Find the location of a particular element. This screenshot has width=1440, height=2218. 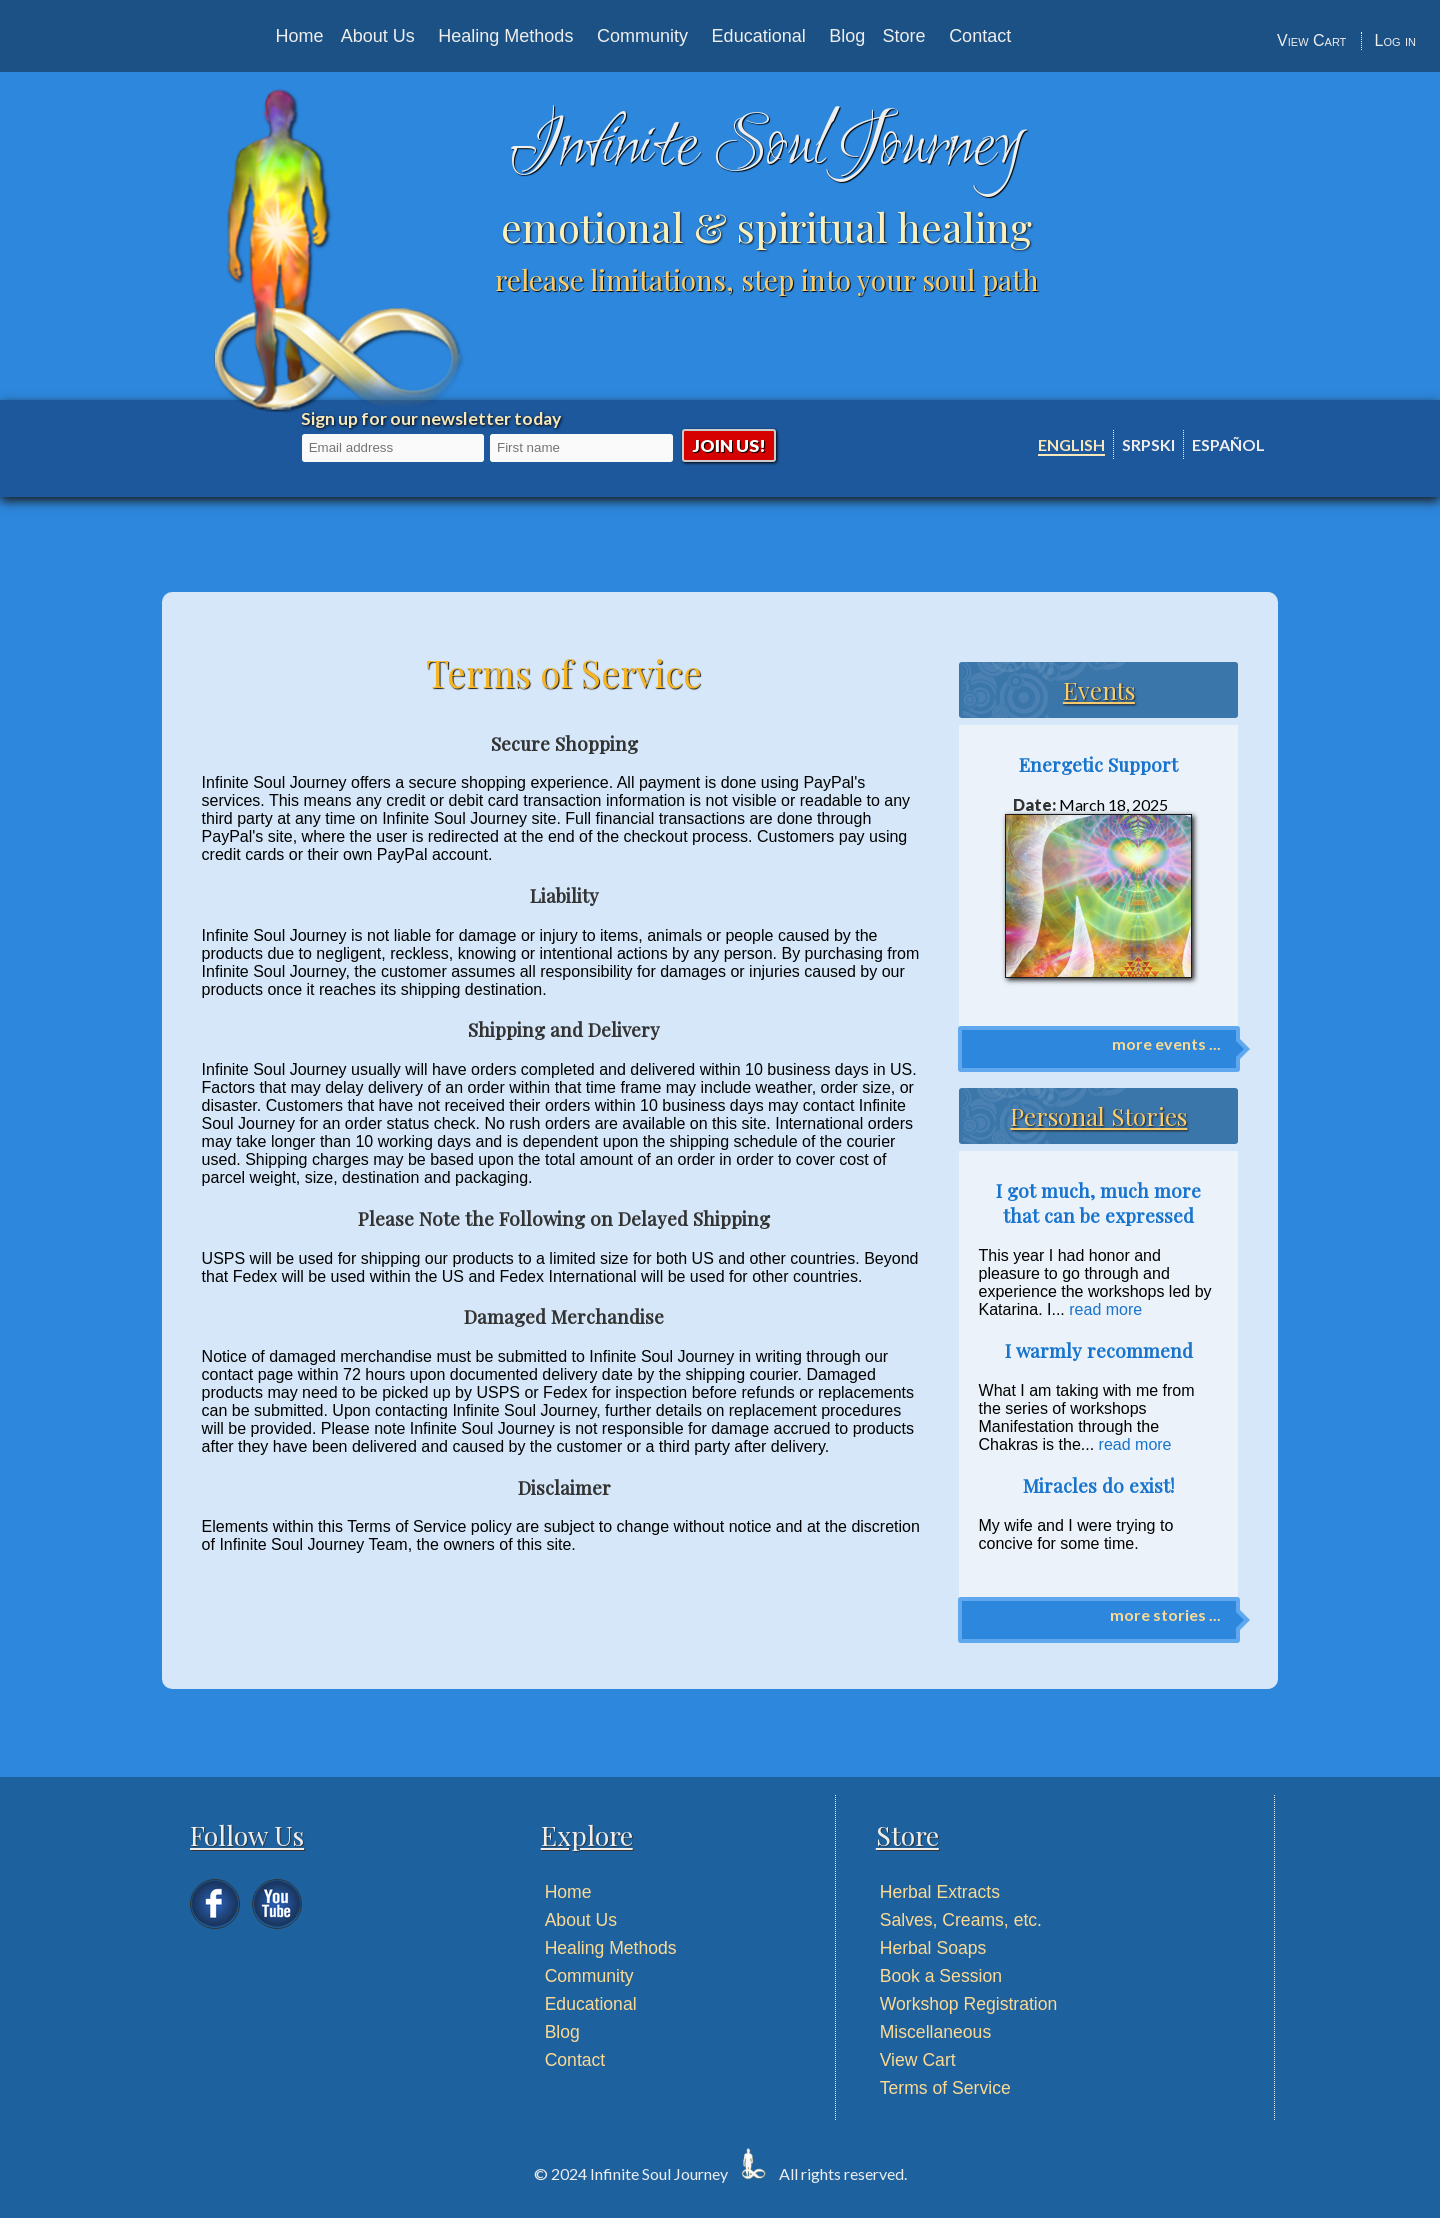

I warmly recommend is located at coordinates (1099, 1350).